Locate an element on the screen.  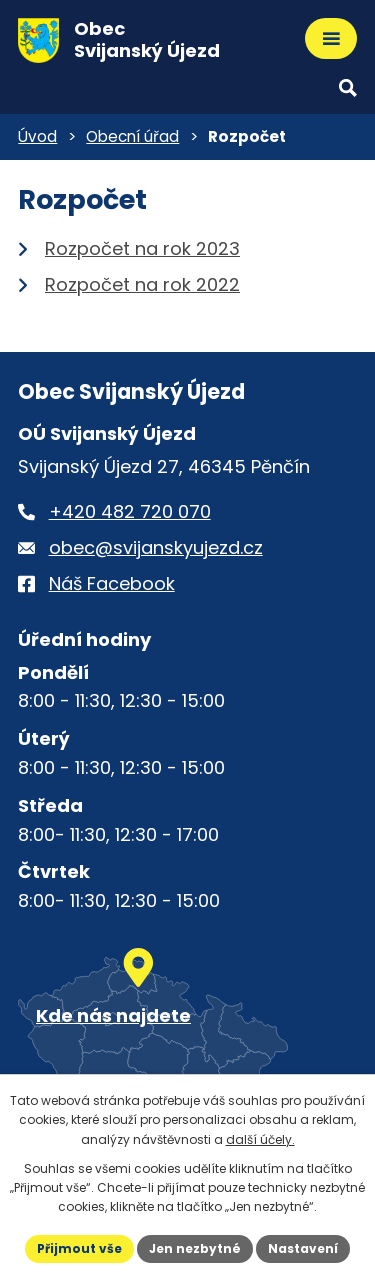
Úvod is located at coordinates (37, 136).